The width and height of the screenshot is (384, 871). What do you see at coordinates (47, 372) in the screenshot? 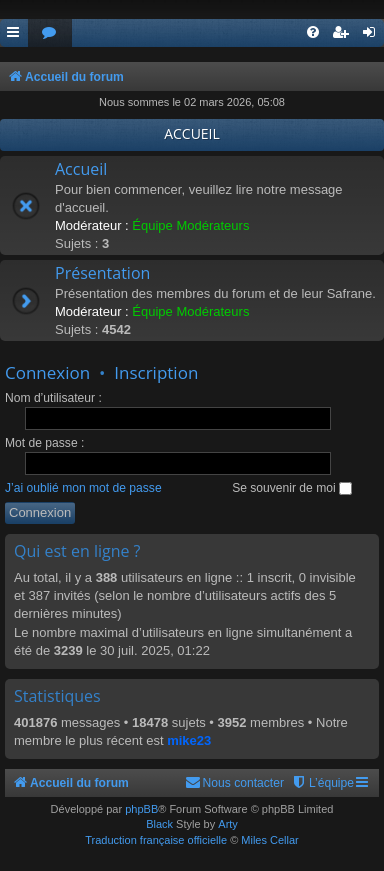
I see `Connexion` at bounding box center [47, 372].